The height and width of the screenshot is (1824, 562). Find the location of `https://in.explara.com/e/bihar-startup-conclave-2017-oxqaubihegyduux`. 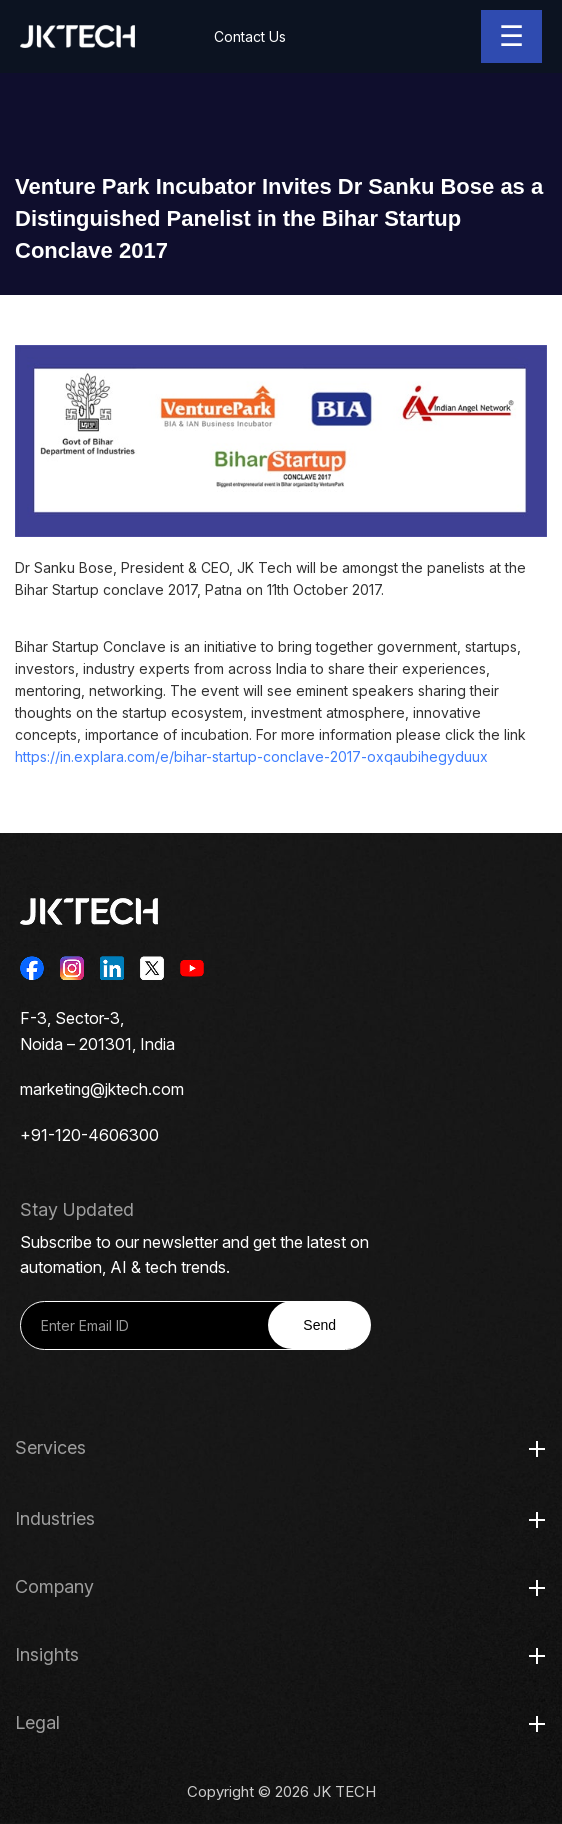

https://in.explara.com/e/bihar-startup-conclave-2017-oxqaubihegyduux is located at coordinates (251, 756).